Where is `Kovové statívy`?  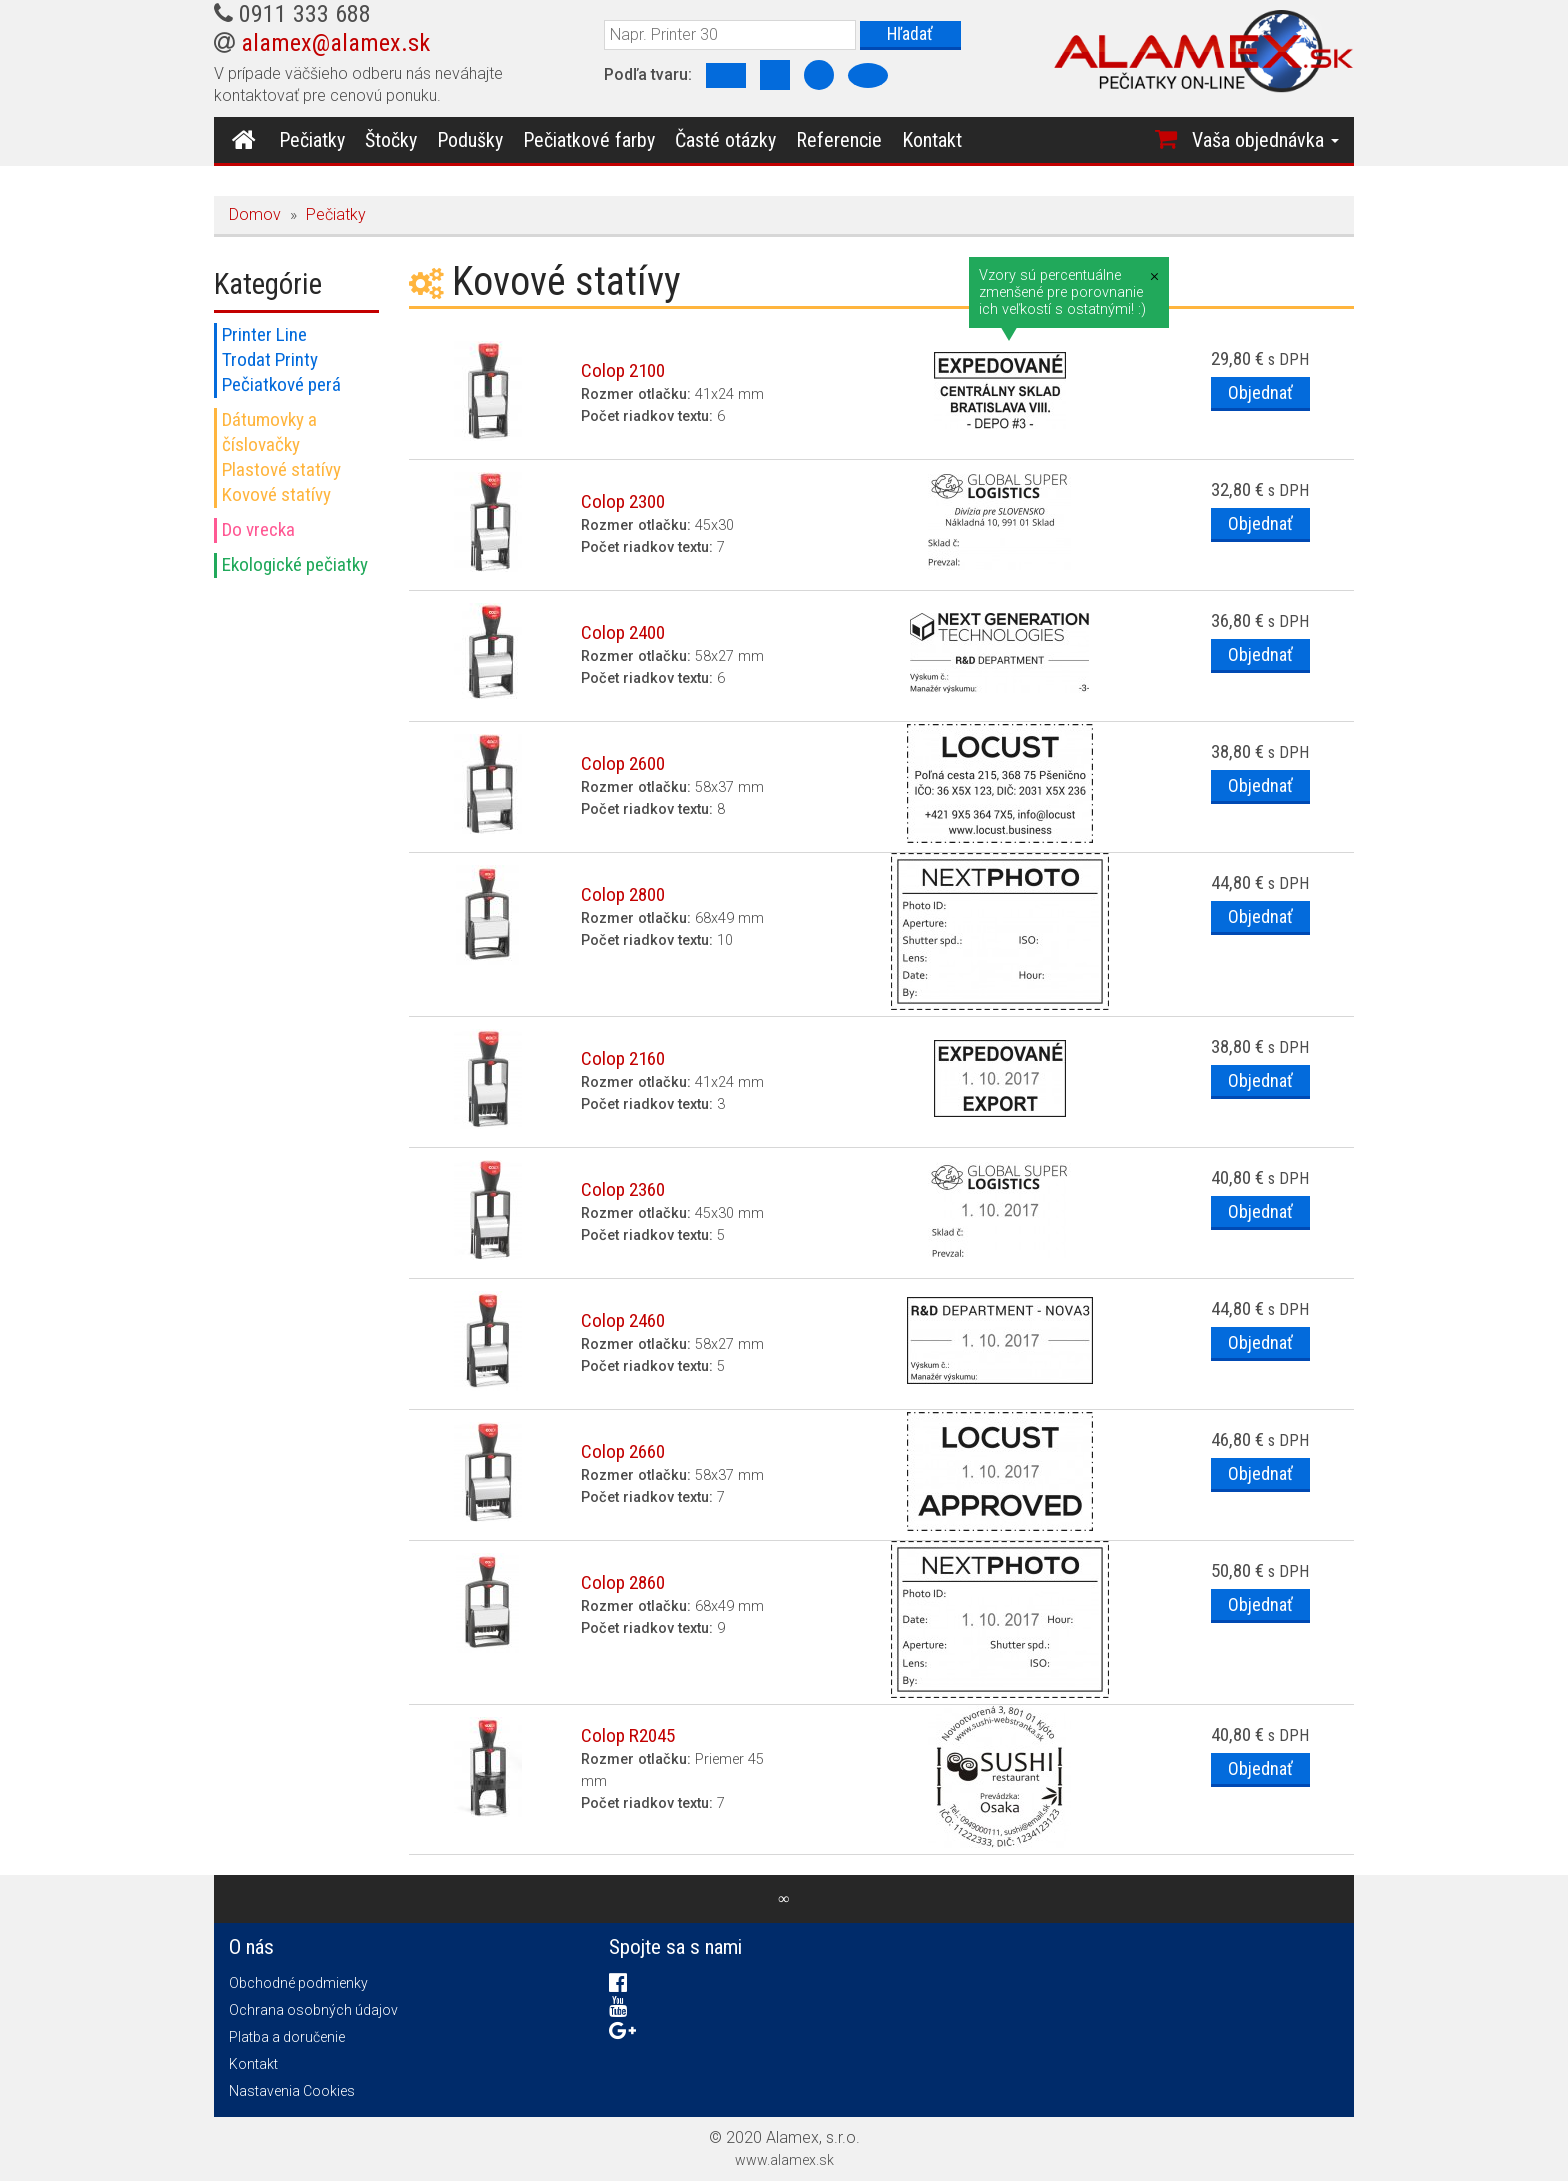
Kovové statívy is located at coordinates (276, 494).